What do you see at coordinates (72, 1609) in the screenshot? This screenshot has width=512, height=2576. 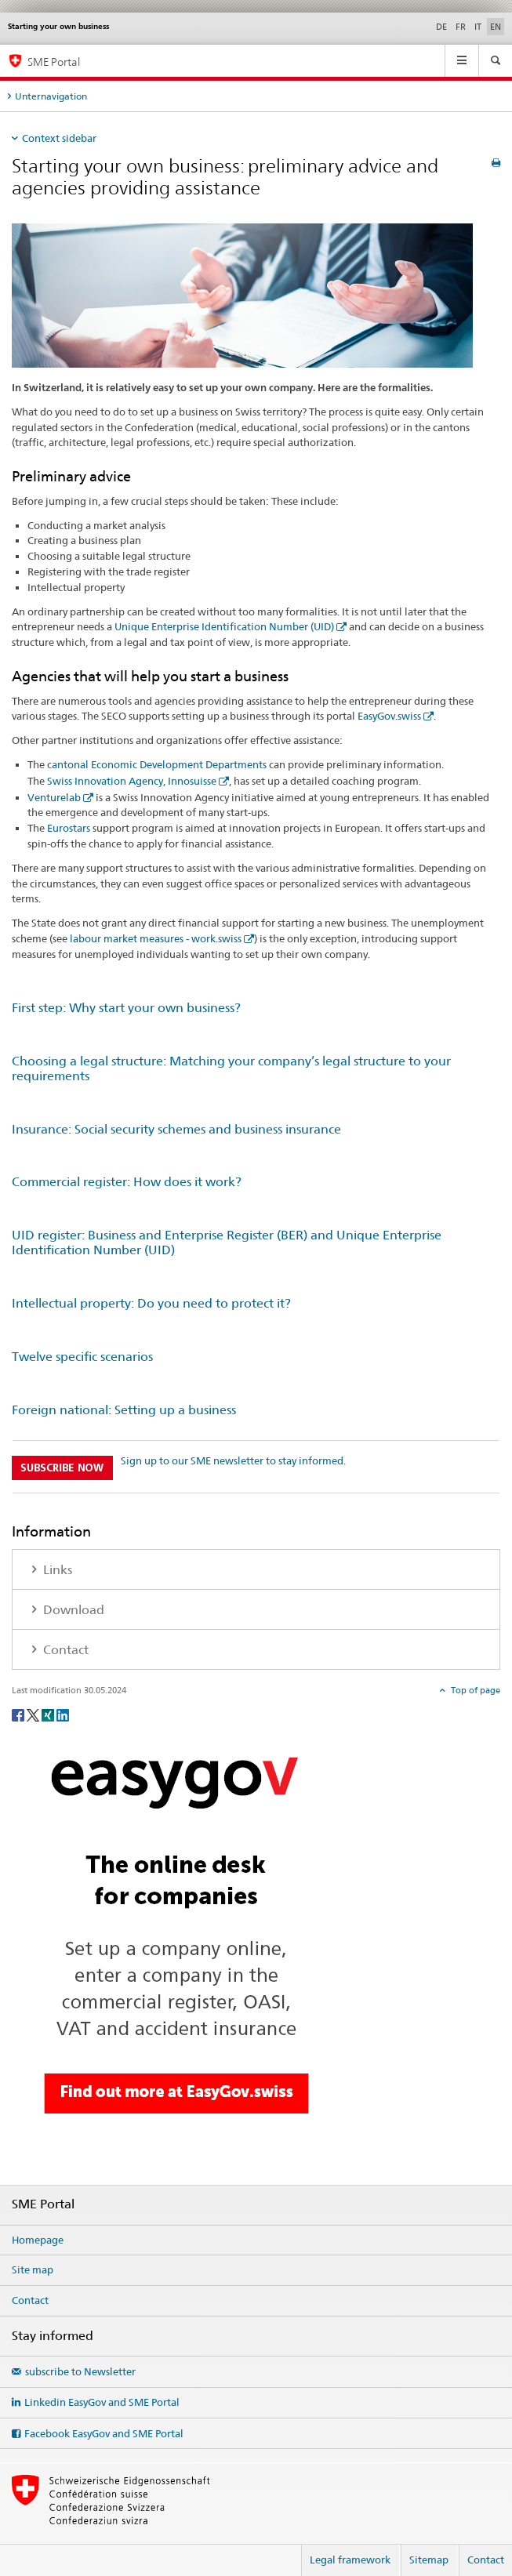 I see `Download [tab]` at bounding box center [72, 1609].